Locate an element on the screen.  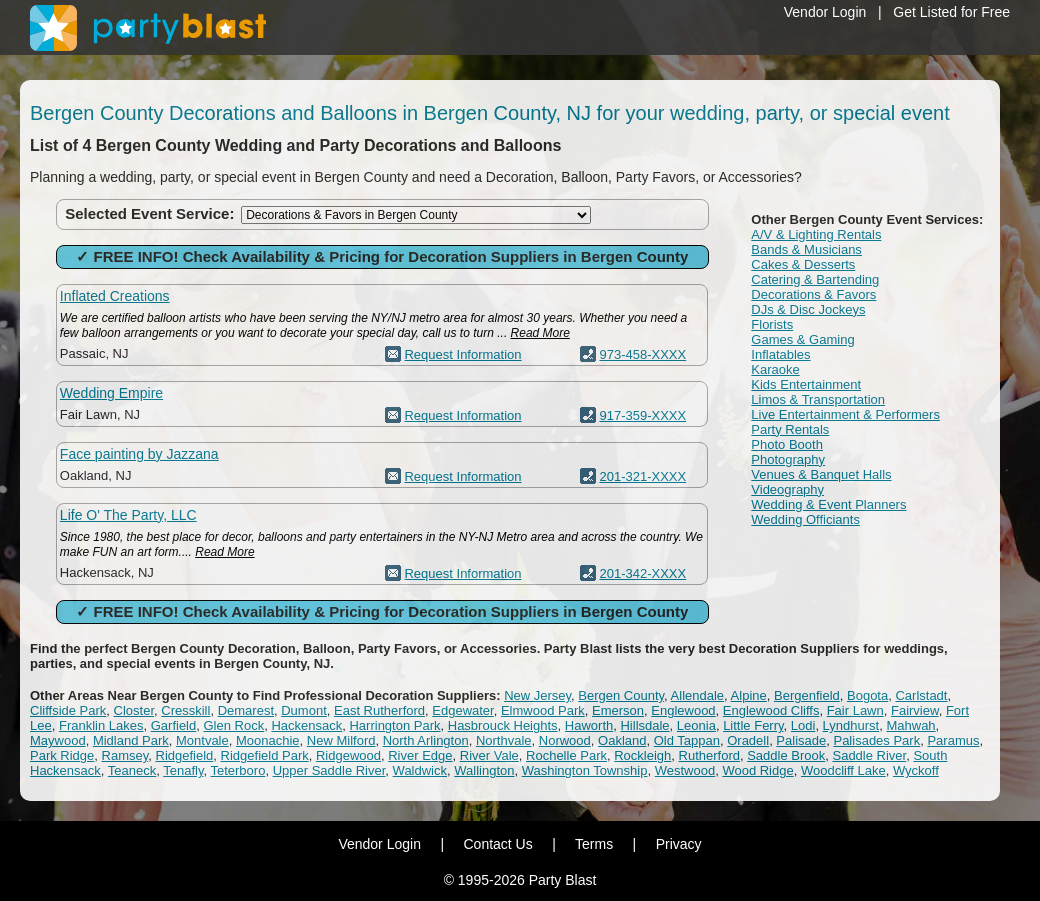
Englewood Cliffs is located at coordinates (771, 710).